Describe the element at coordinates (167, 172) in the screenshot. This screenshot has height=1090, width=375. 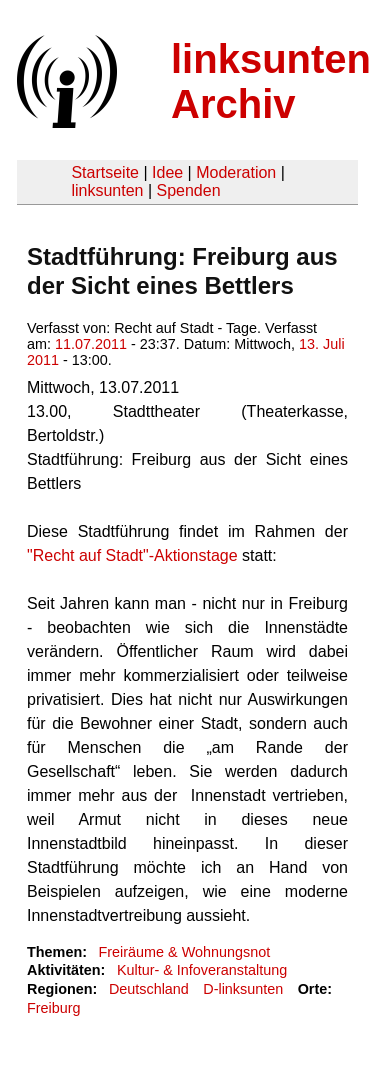
I see `Idee` at that location.